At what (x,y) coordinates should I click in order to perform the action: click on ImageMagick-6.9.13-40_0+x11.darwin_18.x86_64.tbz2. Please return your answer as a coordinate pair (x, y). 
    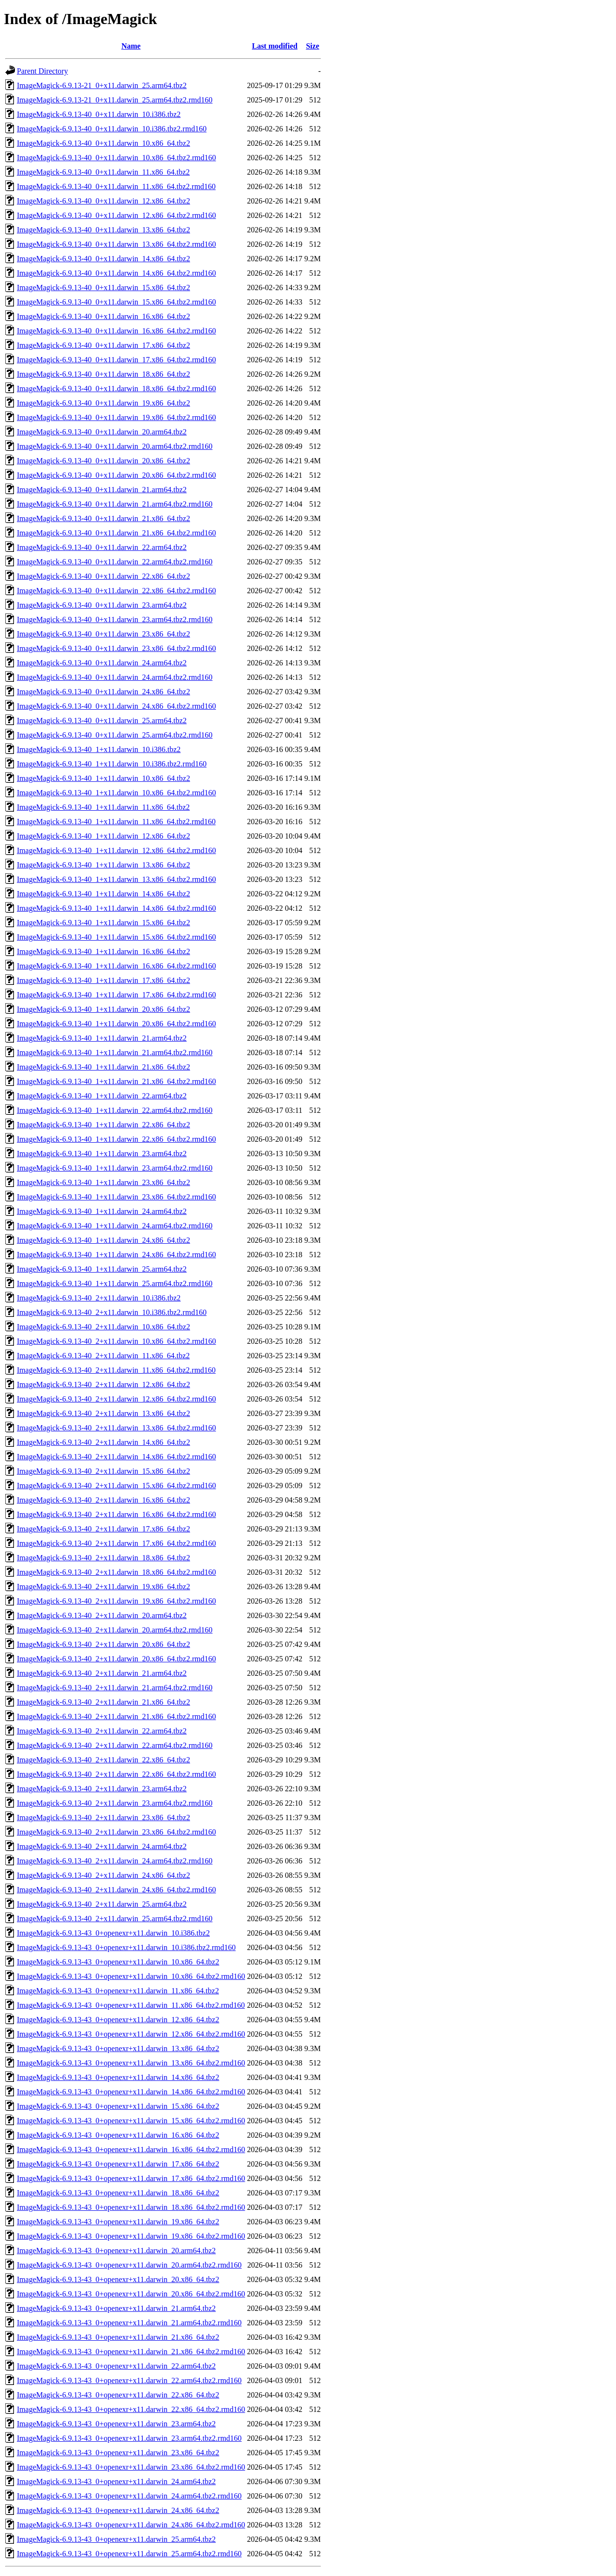
    Looking at the image, I should click on (103, 374).